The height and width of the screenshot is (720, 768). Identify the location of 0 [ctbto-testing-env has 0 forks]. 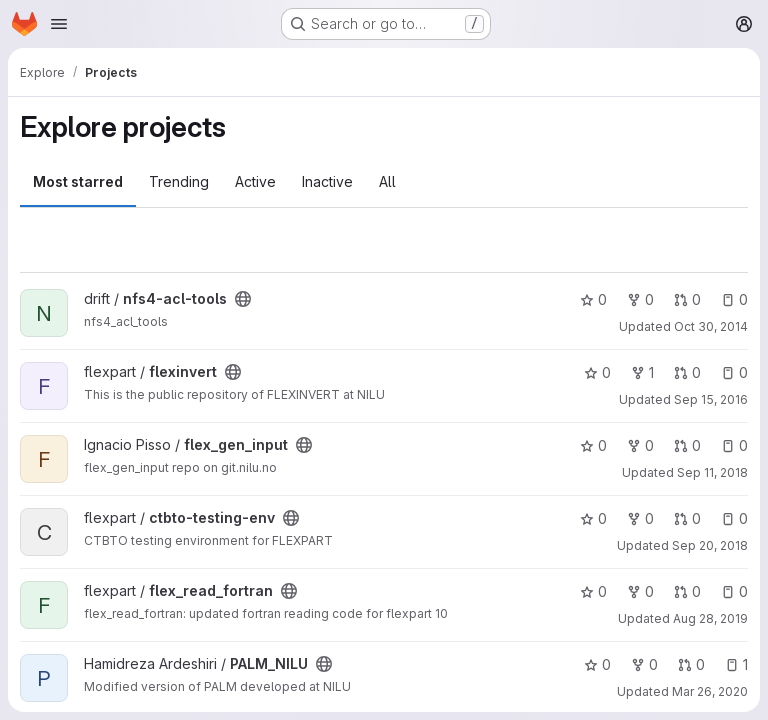
(640, 518).